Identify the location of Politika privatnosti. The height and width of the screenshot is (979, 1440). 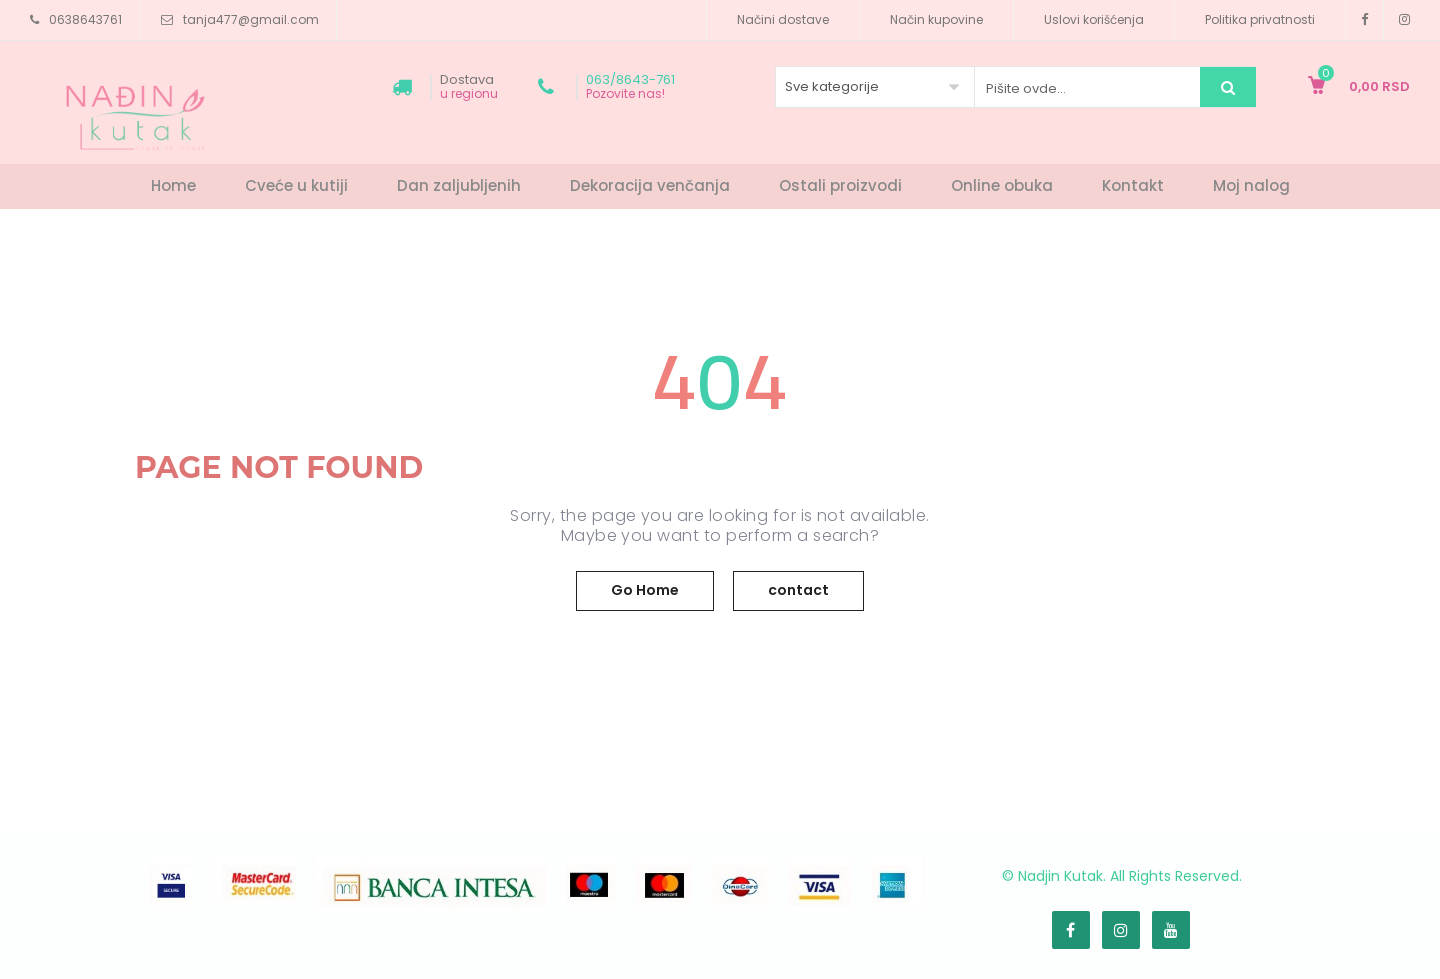
(1260, 19).